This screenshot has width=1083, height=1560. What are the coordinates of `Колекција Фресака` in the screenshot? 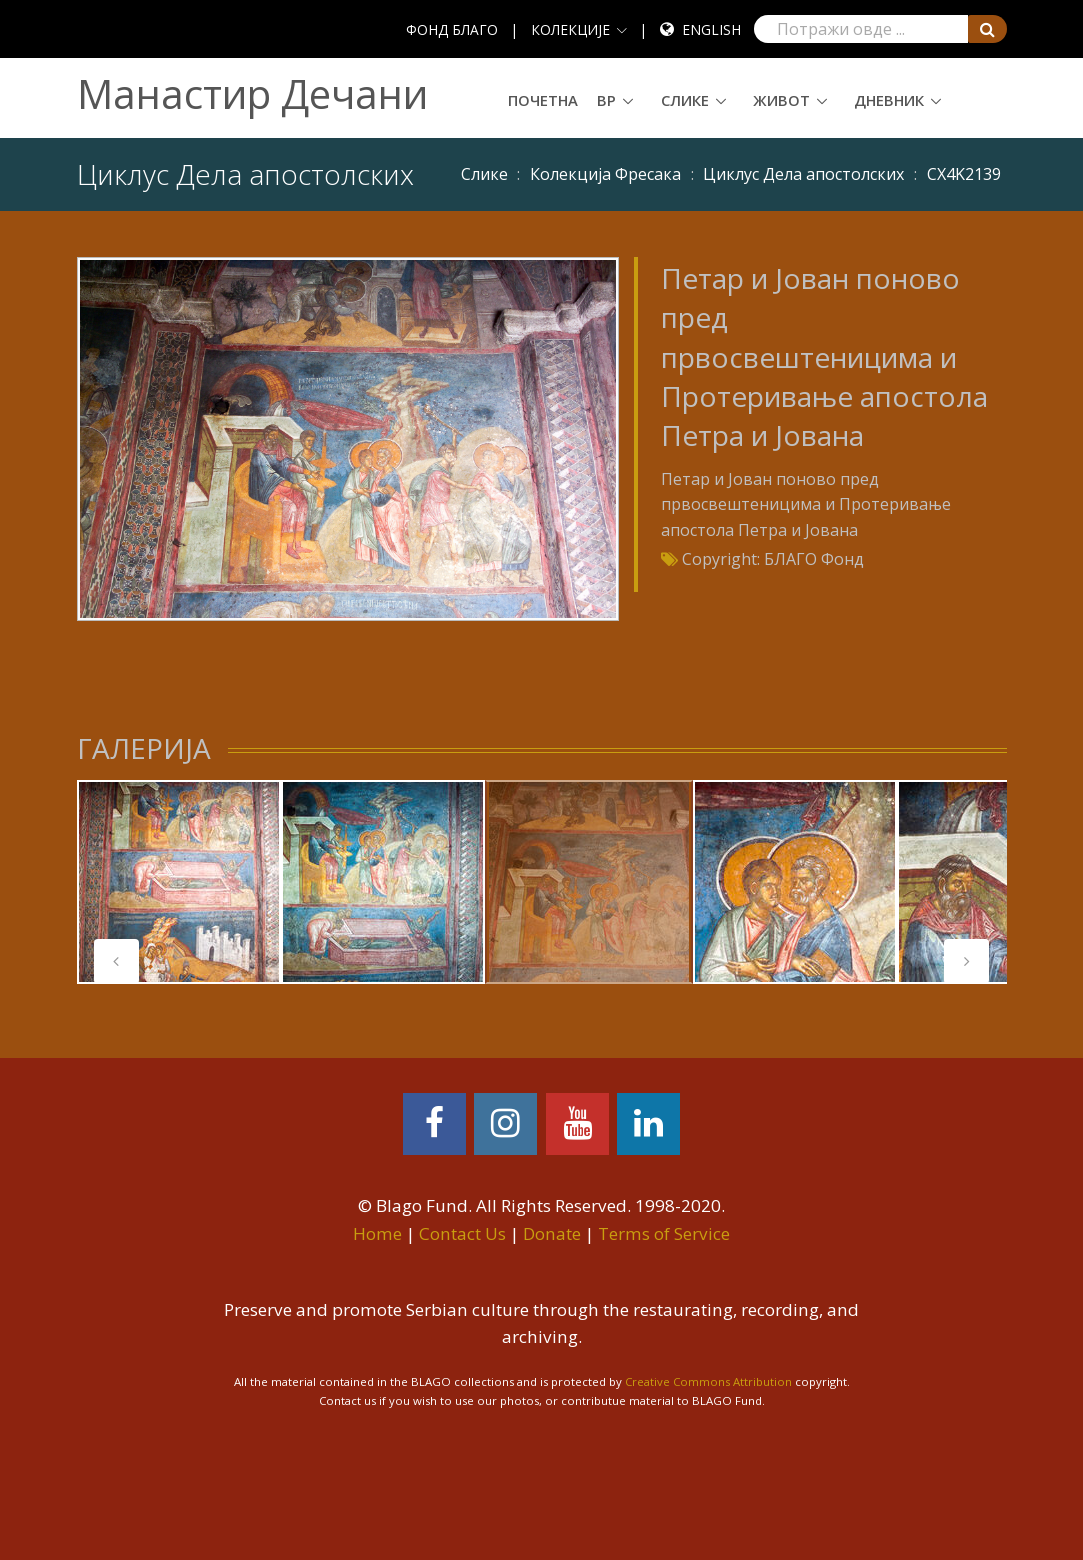 It's located at (605, 174).